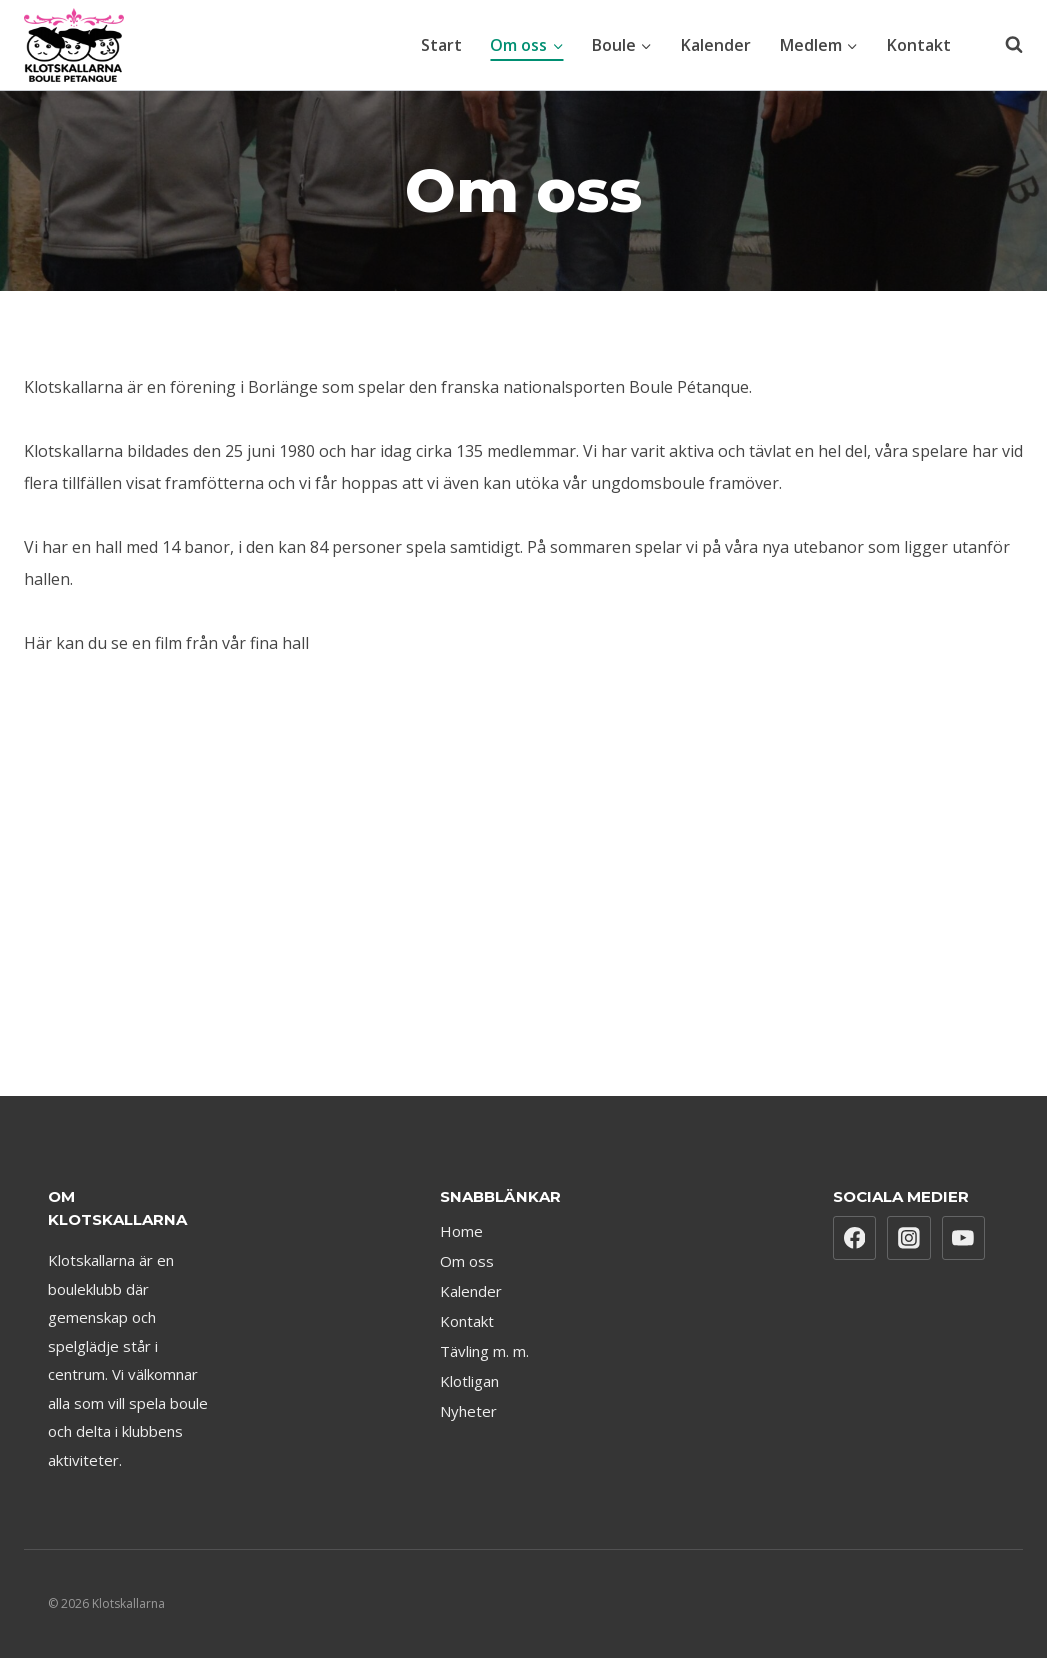 The height and width of the screenshot is (1658, 1047). Describe the element at coordinates (855, 1238) in the screenshot. I see `[Facebook]` at that location.